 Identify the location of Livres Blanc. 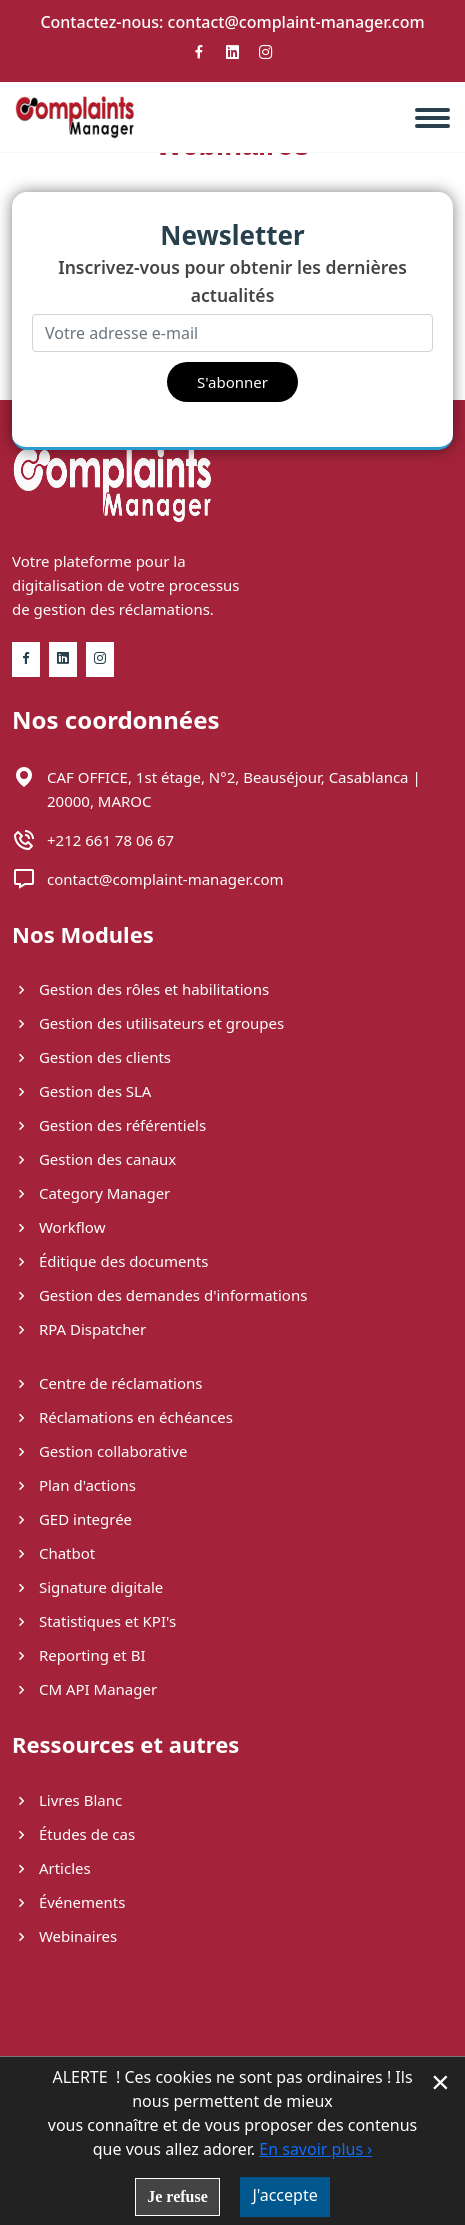
(67, 1800).